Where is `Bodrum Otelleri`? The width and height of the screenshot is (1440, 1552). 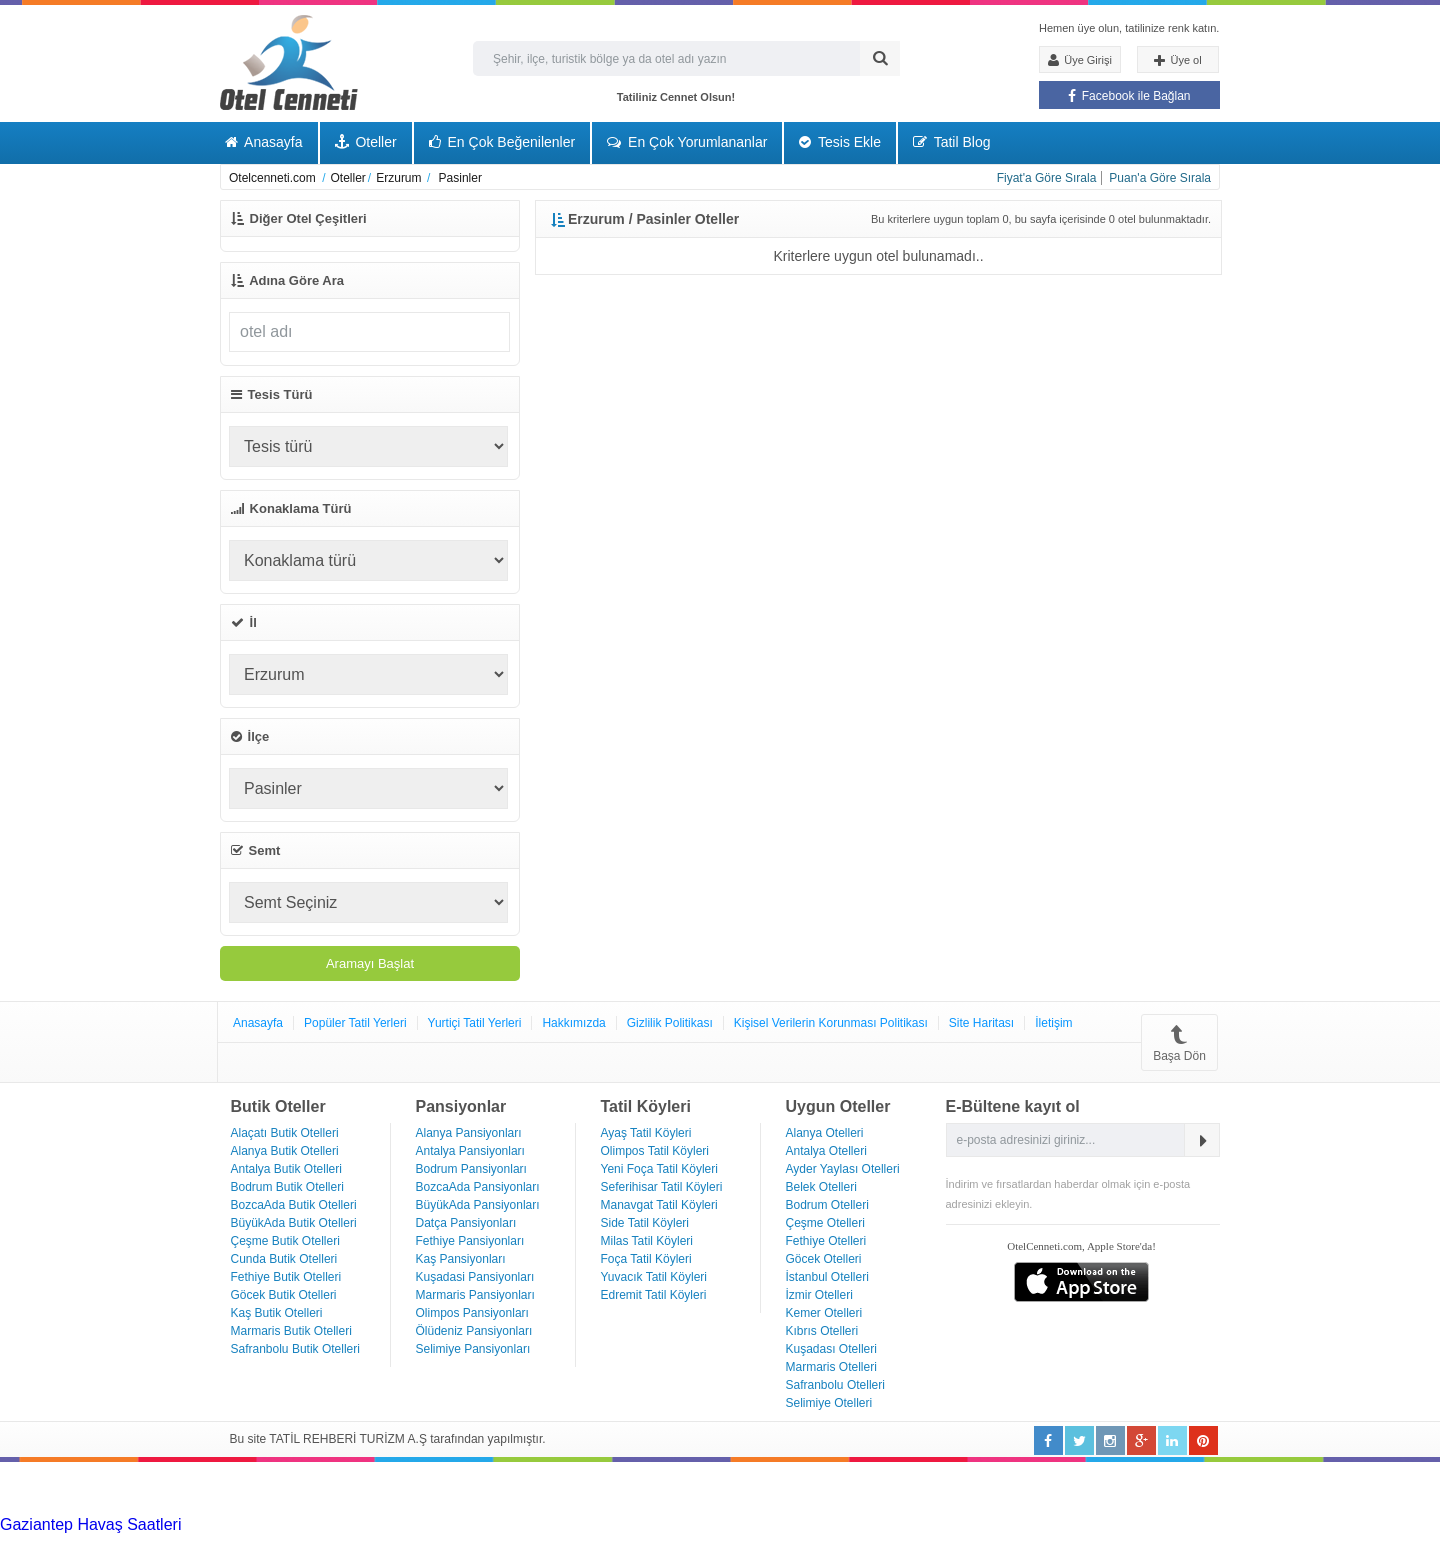 Bodrum Otelleri is located at coordinates (827, 1205).